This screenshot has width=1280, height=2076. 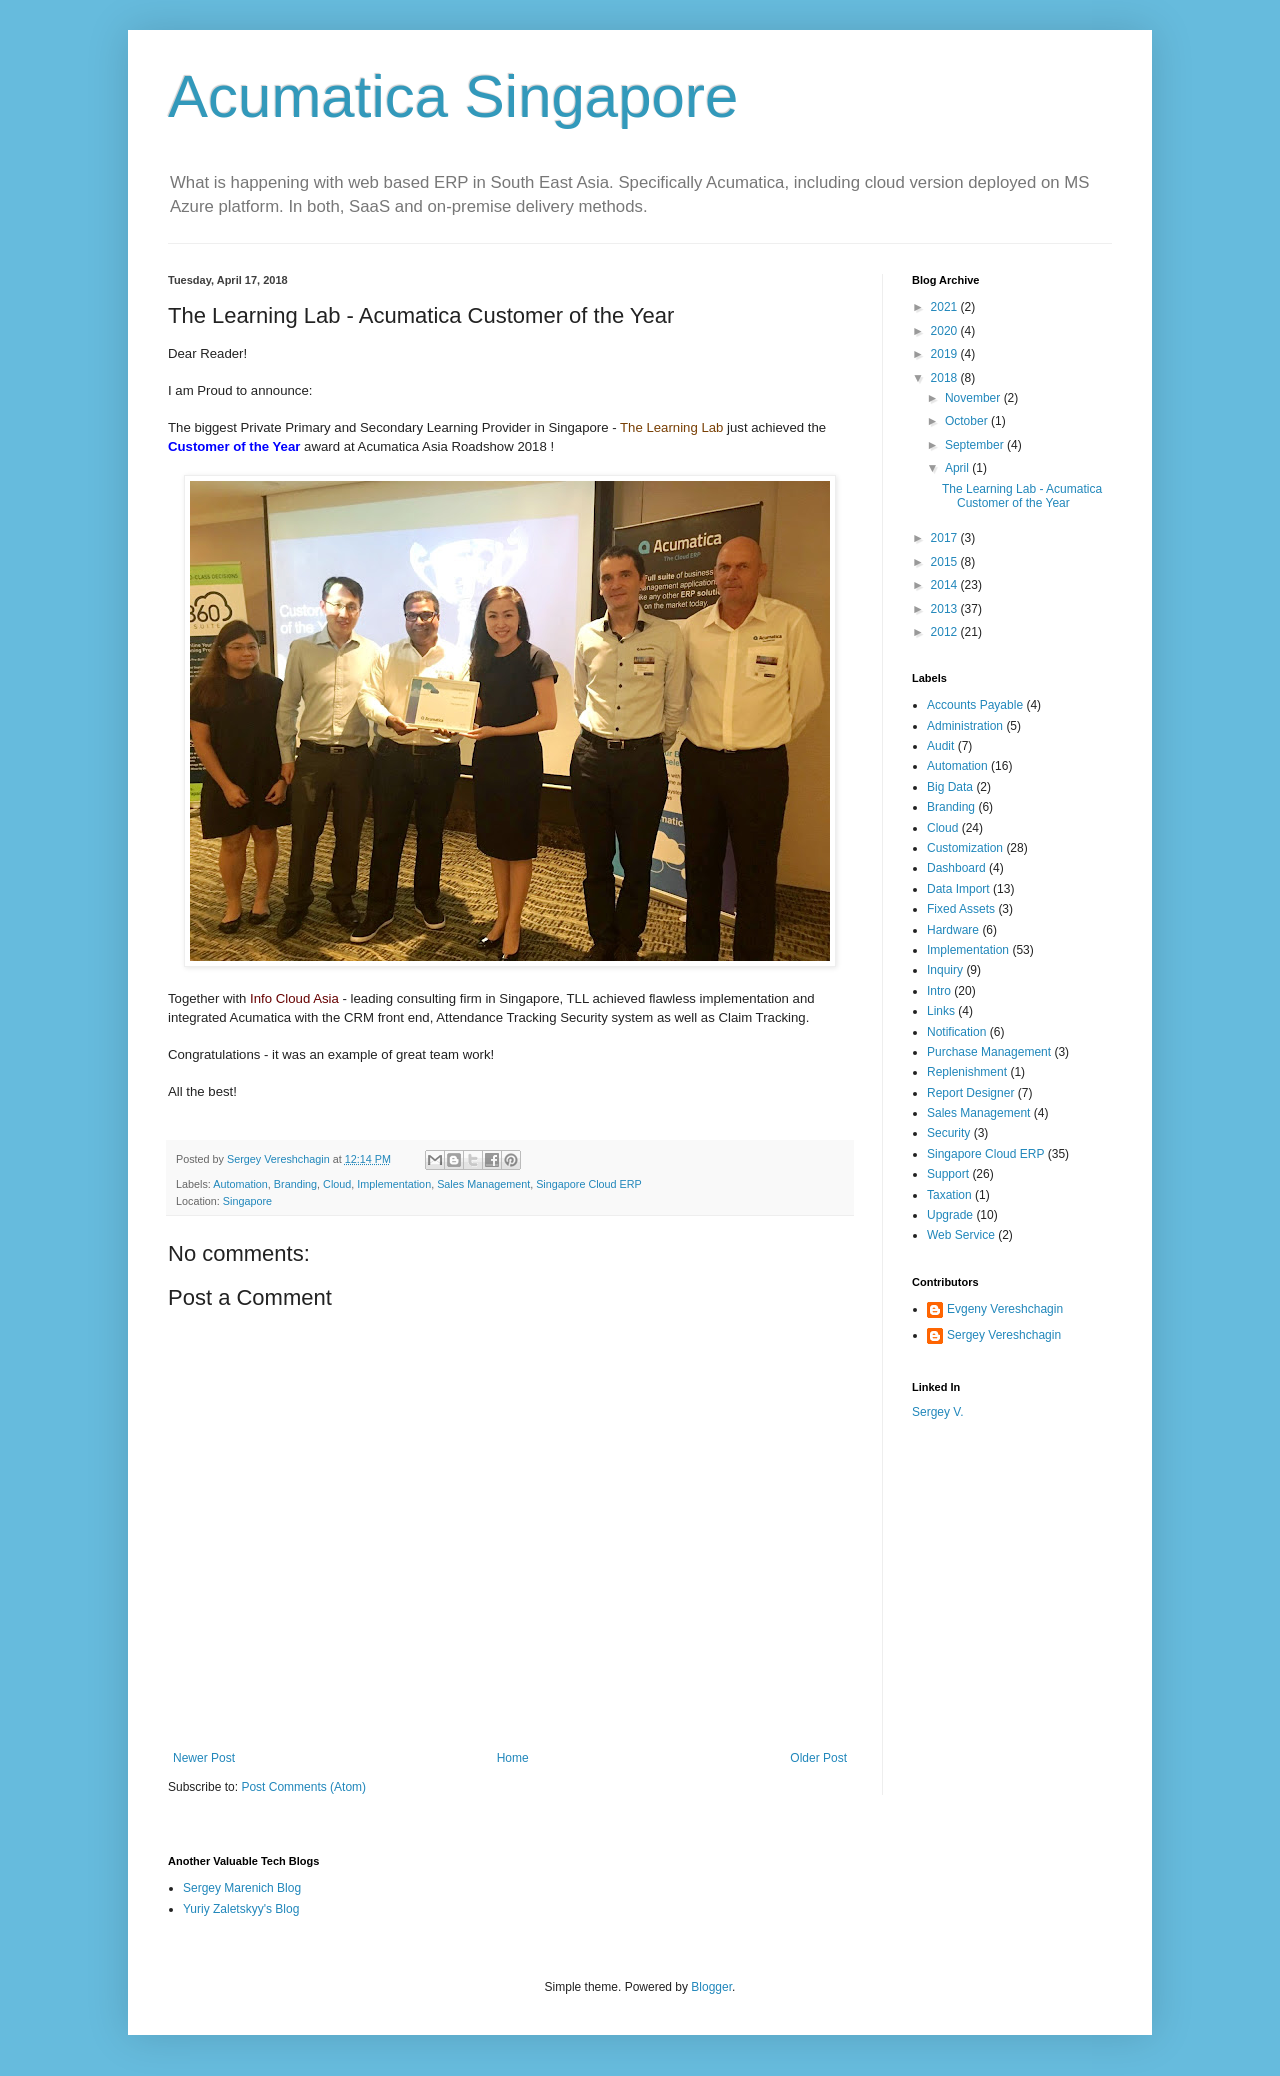 I want to click on 2018, so click(x=946, y=378).